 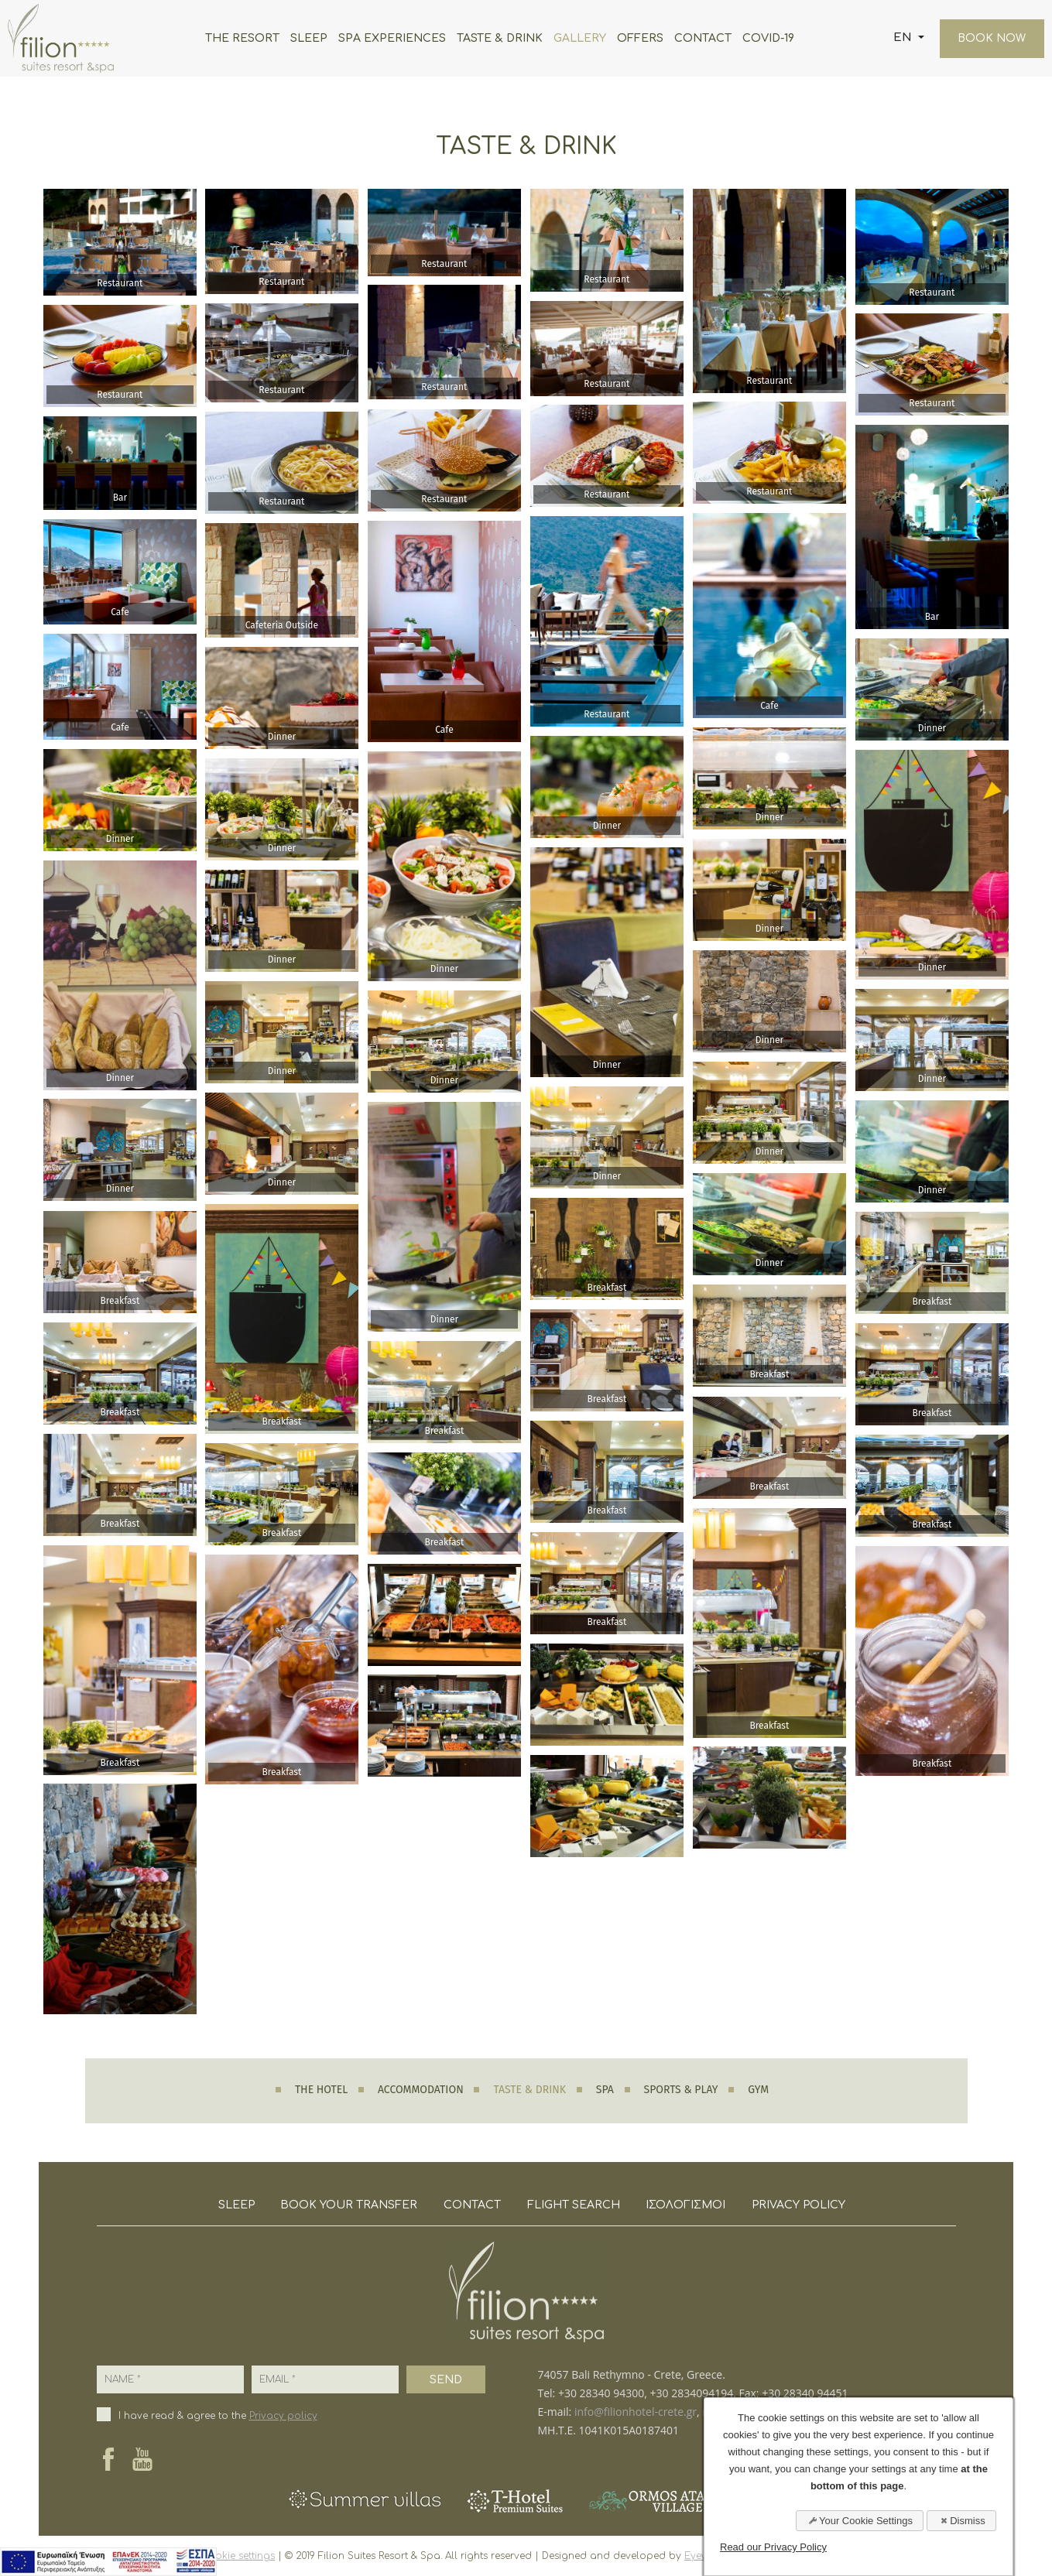 What do you see at coordinates (573, 2205) in the screenshot?
I see `FLIGHT SEARCH` at bounding box center [573, 2205].